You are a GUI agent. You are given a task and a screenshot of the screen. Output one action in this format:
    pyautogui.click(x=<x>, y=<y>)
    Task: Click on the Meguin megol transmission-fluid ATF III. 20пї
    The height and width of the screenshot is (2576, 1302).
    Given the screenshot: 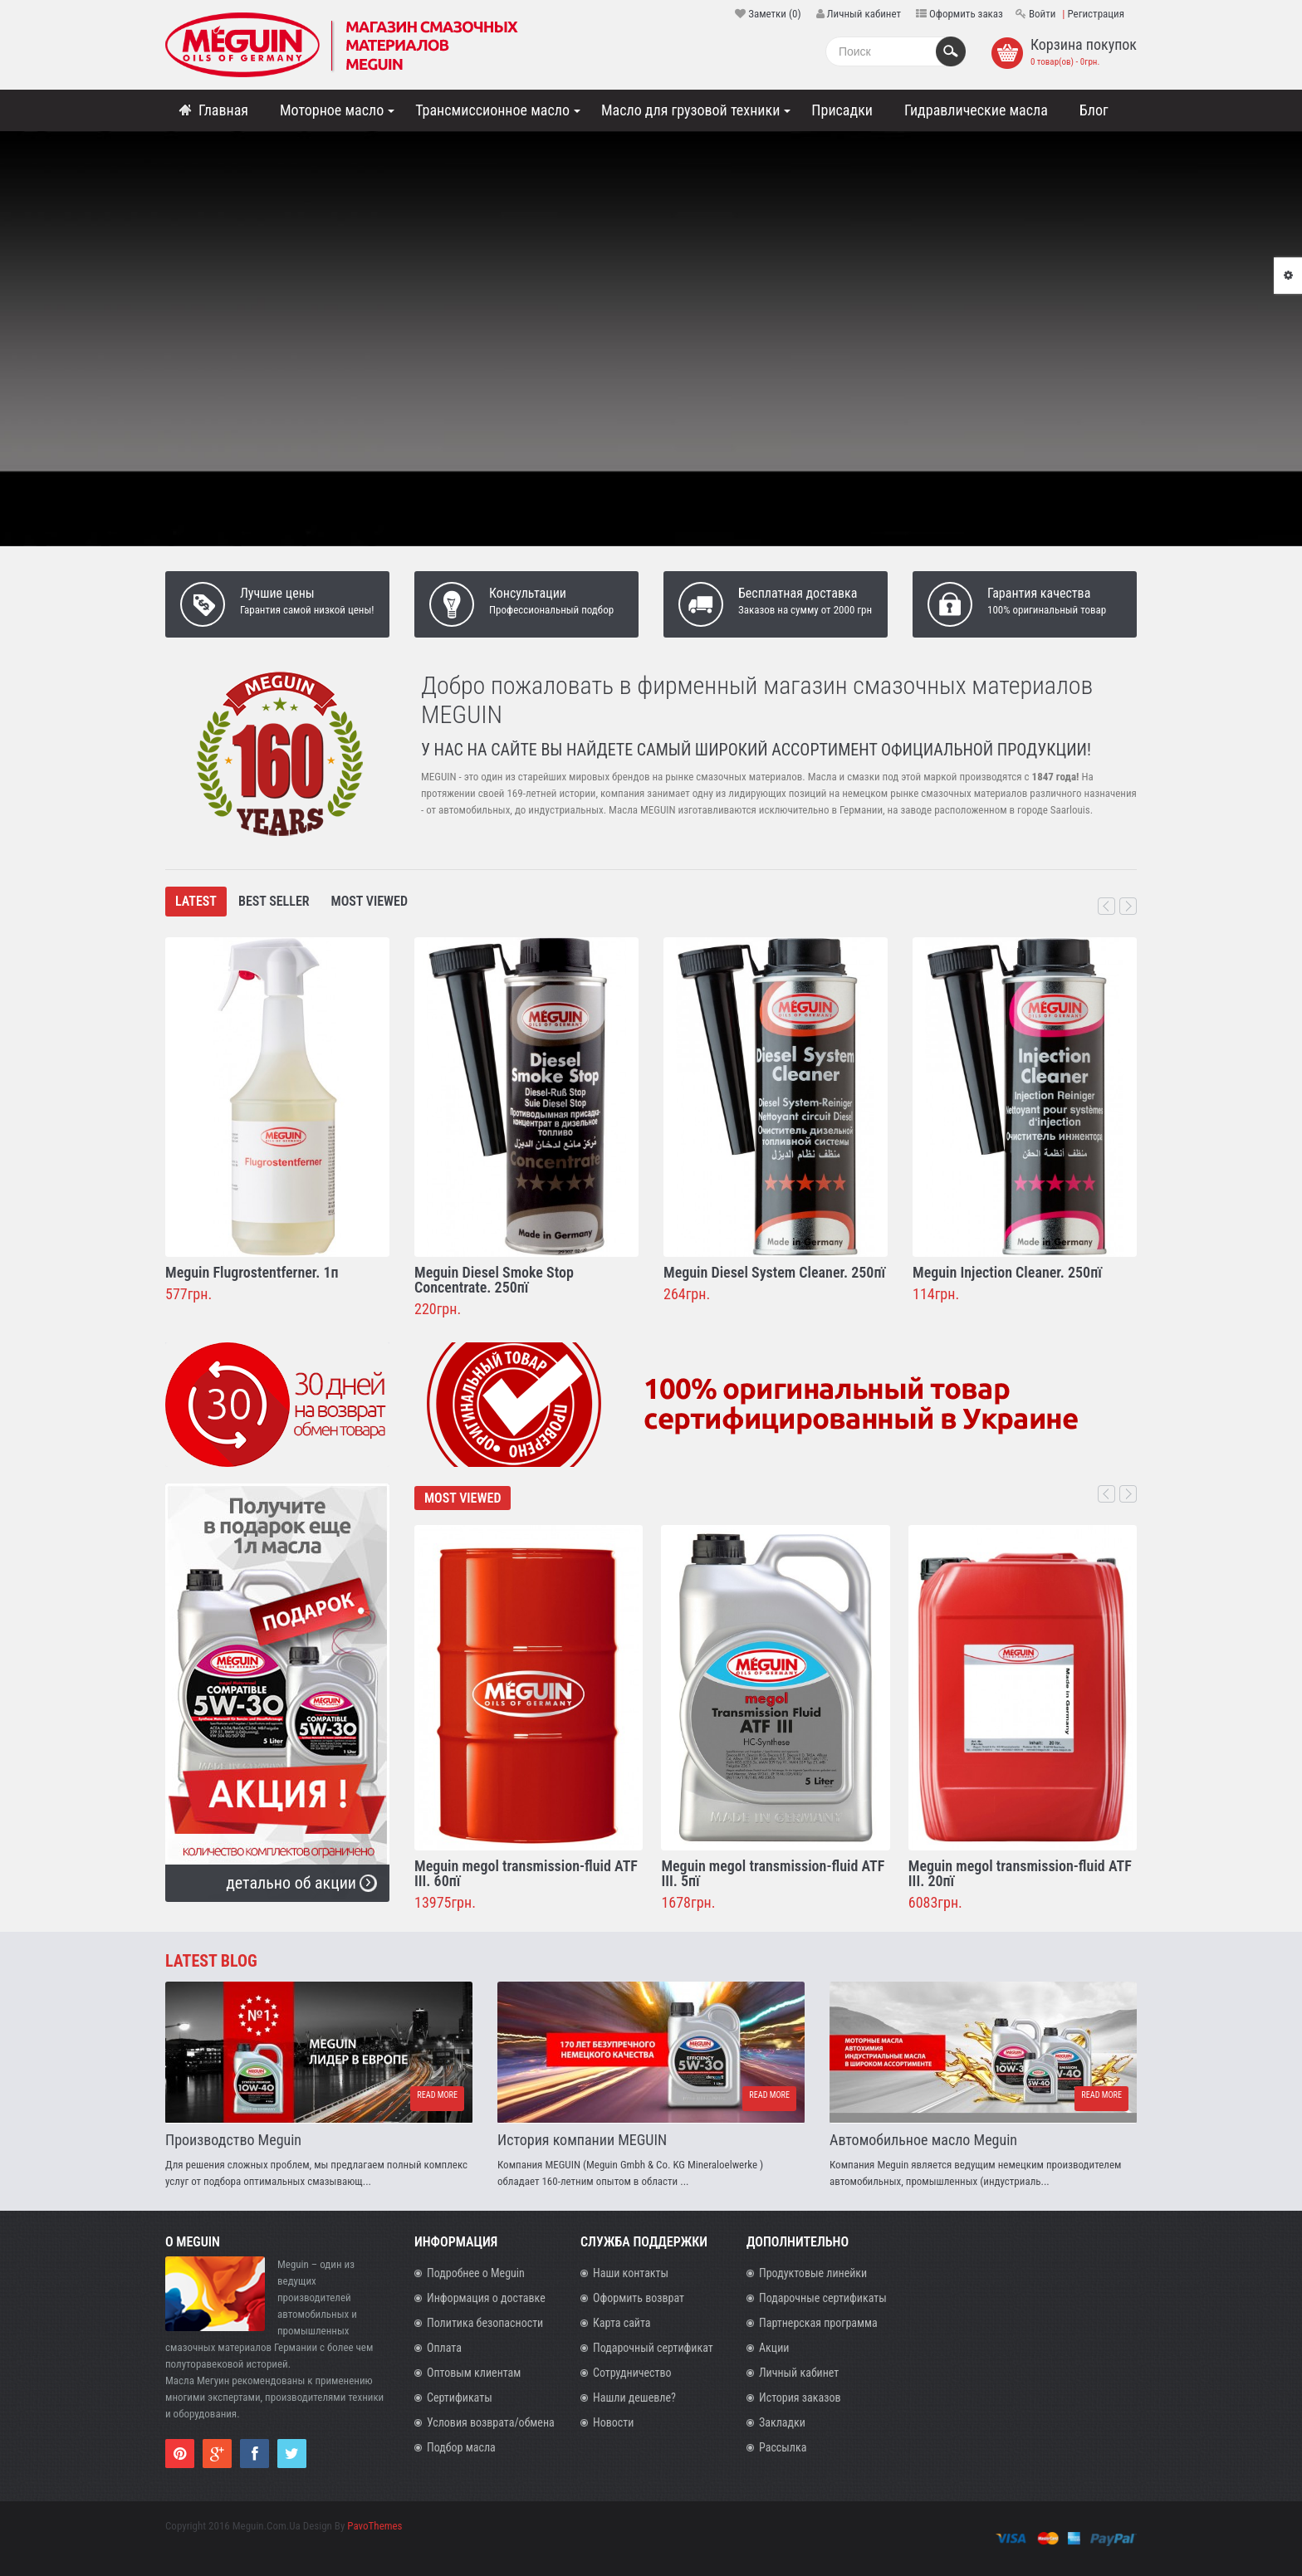 What is the action you would take?
    pyautogui.click(x=1020, y=1873)
    